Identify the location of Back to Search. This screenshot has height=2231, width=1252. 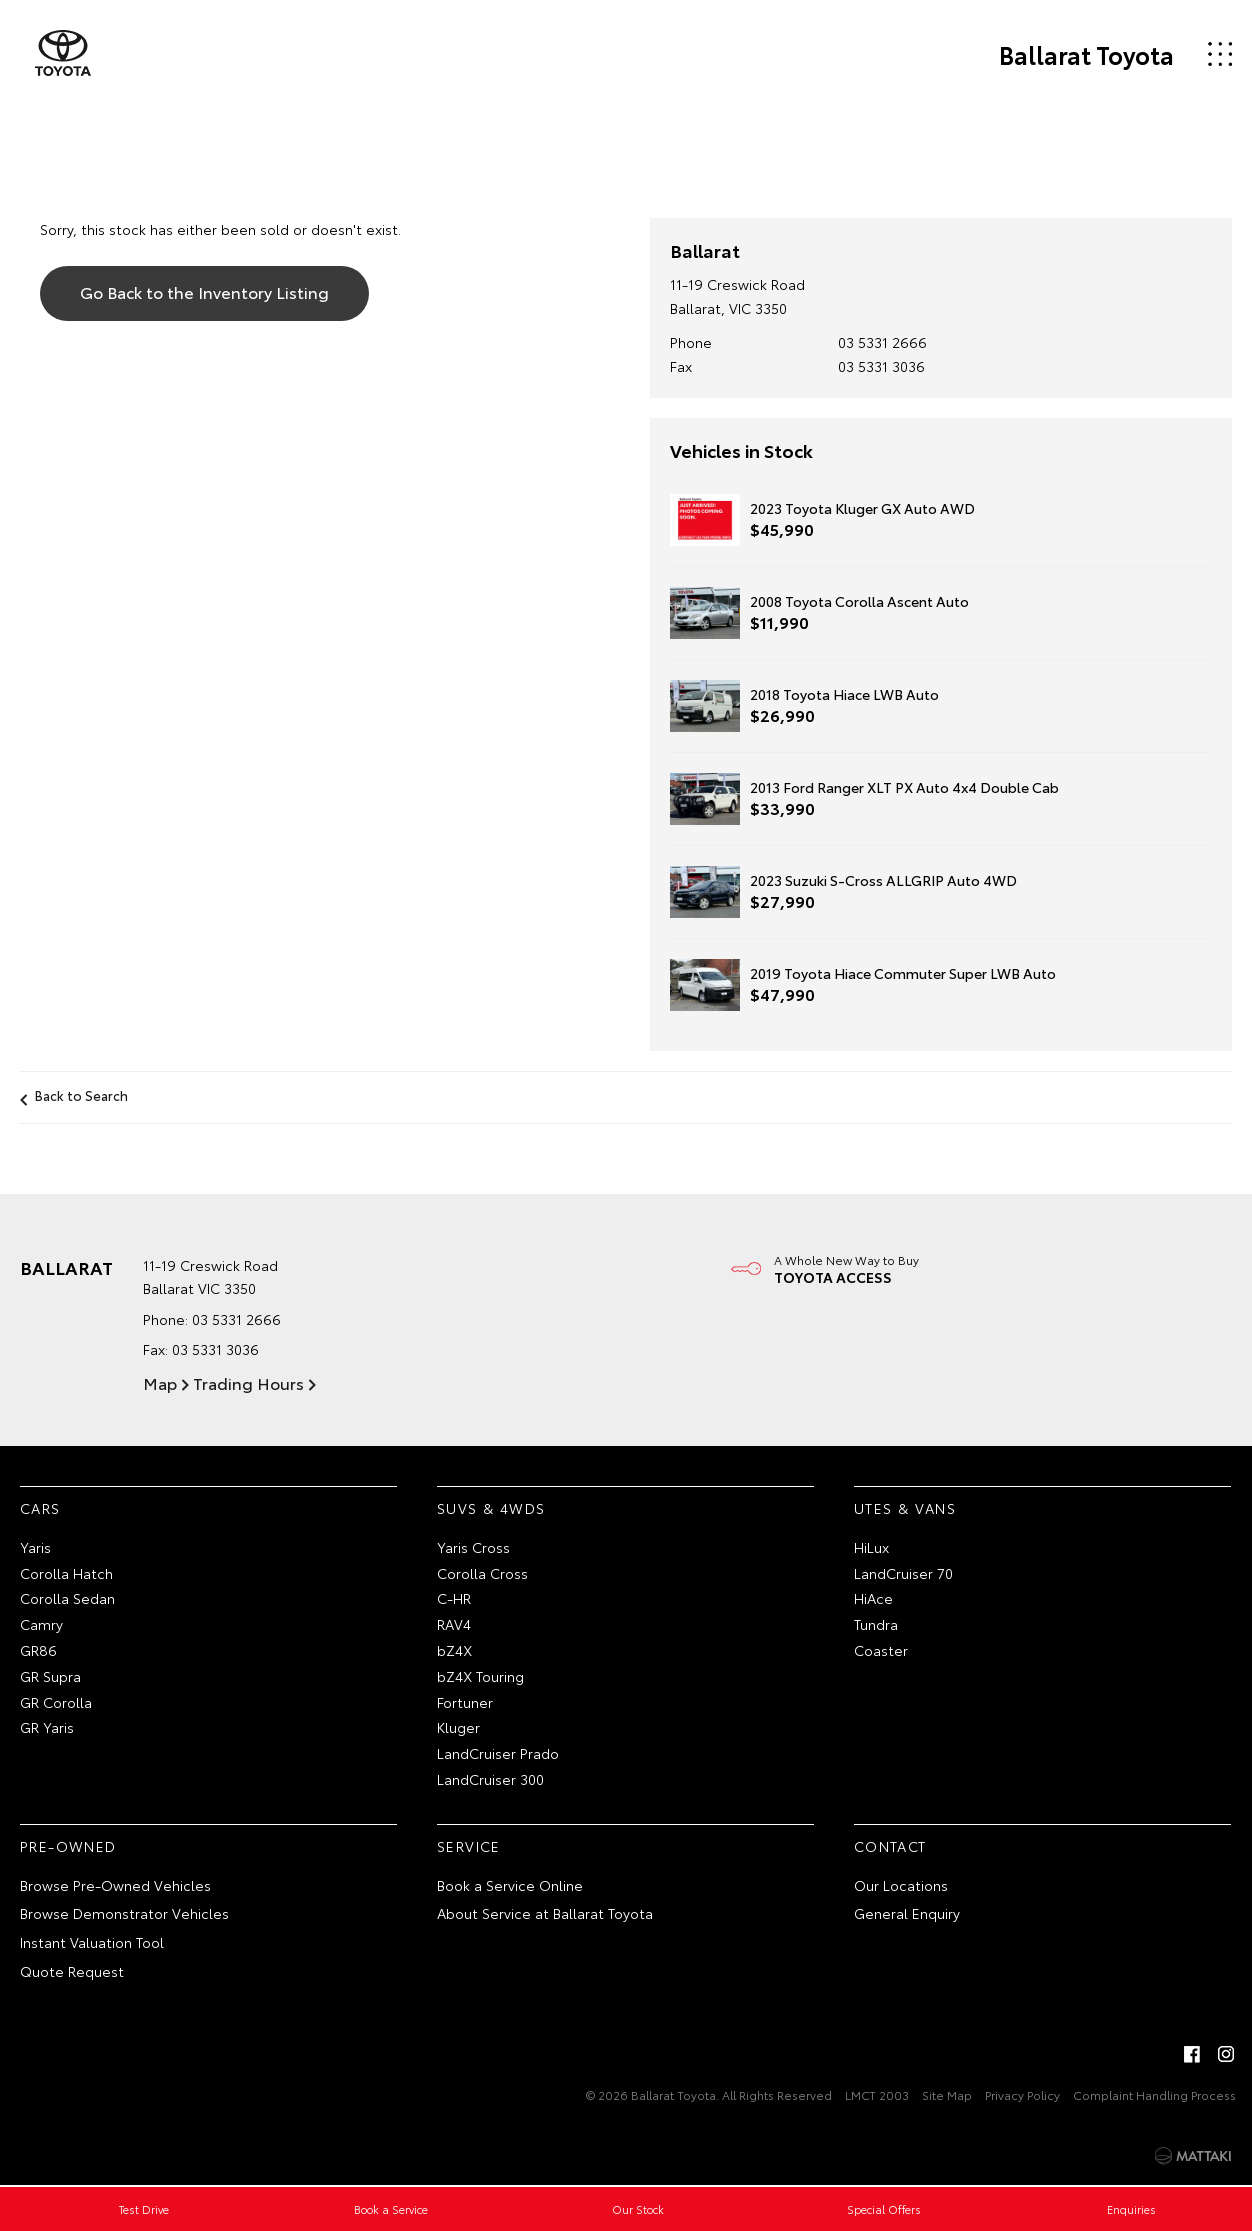
(81, 1095).